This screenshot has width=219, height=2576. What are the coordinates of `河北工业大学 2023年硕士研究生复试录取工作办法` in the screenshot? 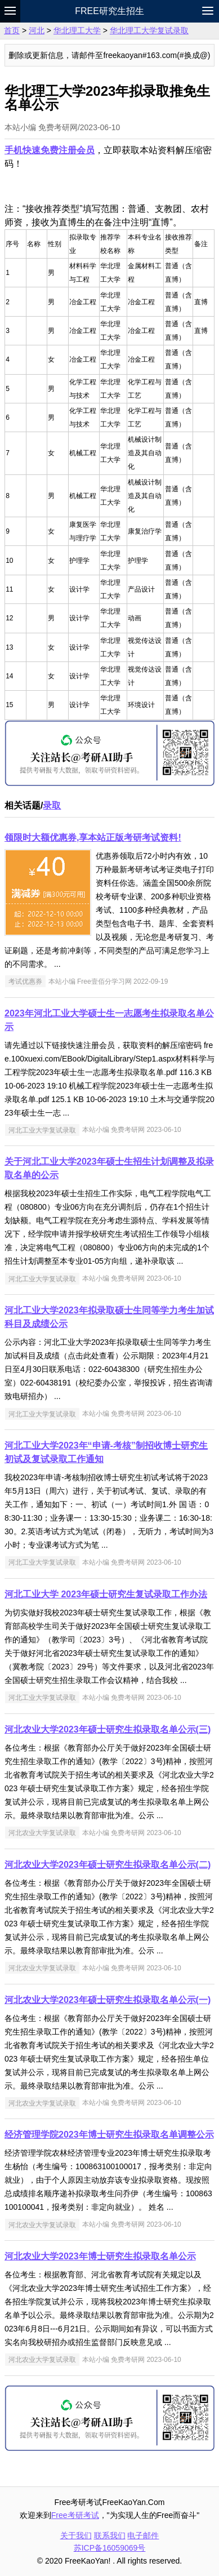 It's located at (106, 1594).